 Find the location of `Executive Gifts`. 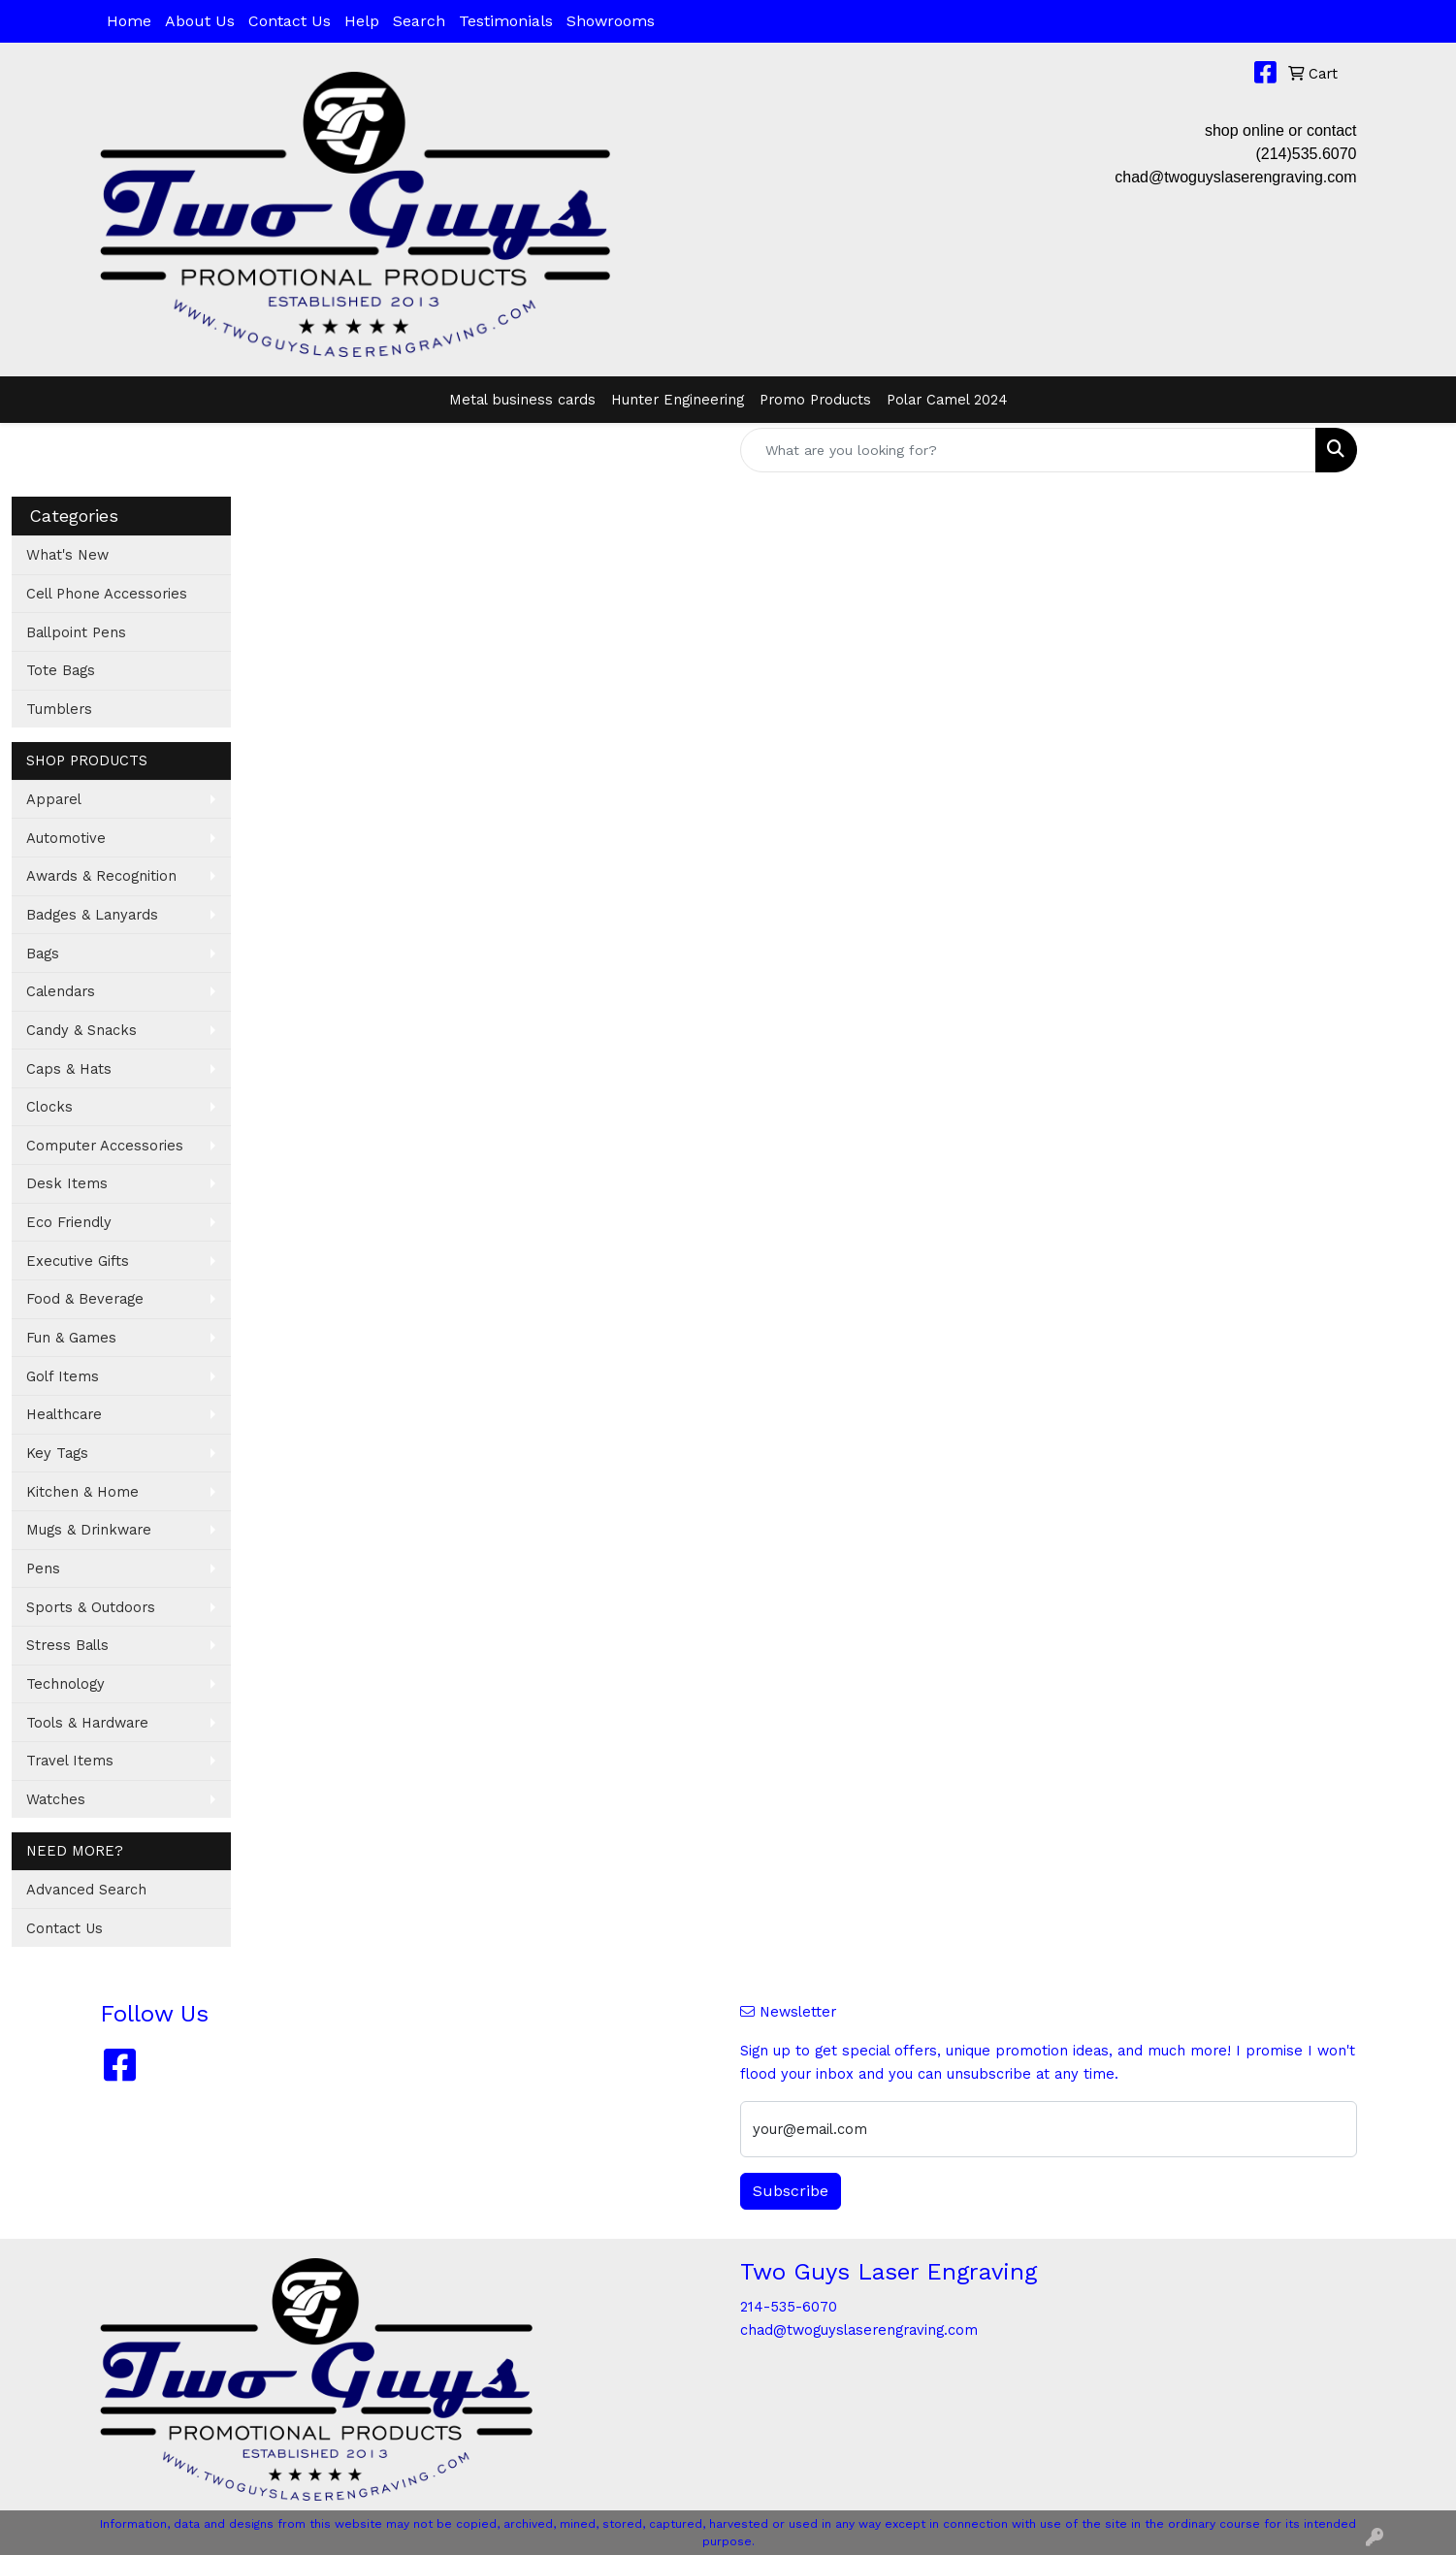

Executive Gifts is located at coordinates (77, 1261).